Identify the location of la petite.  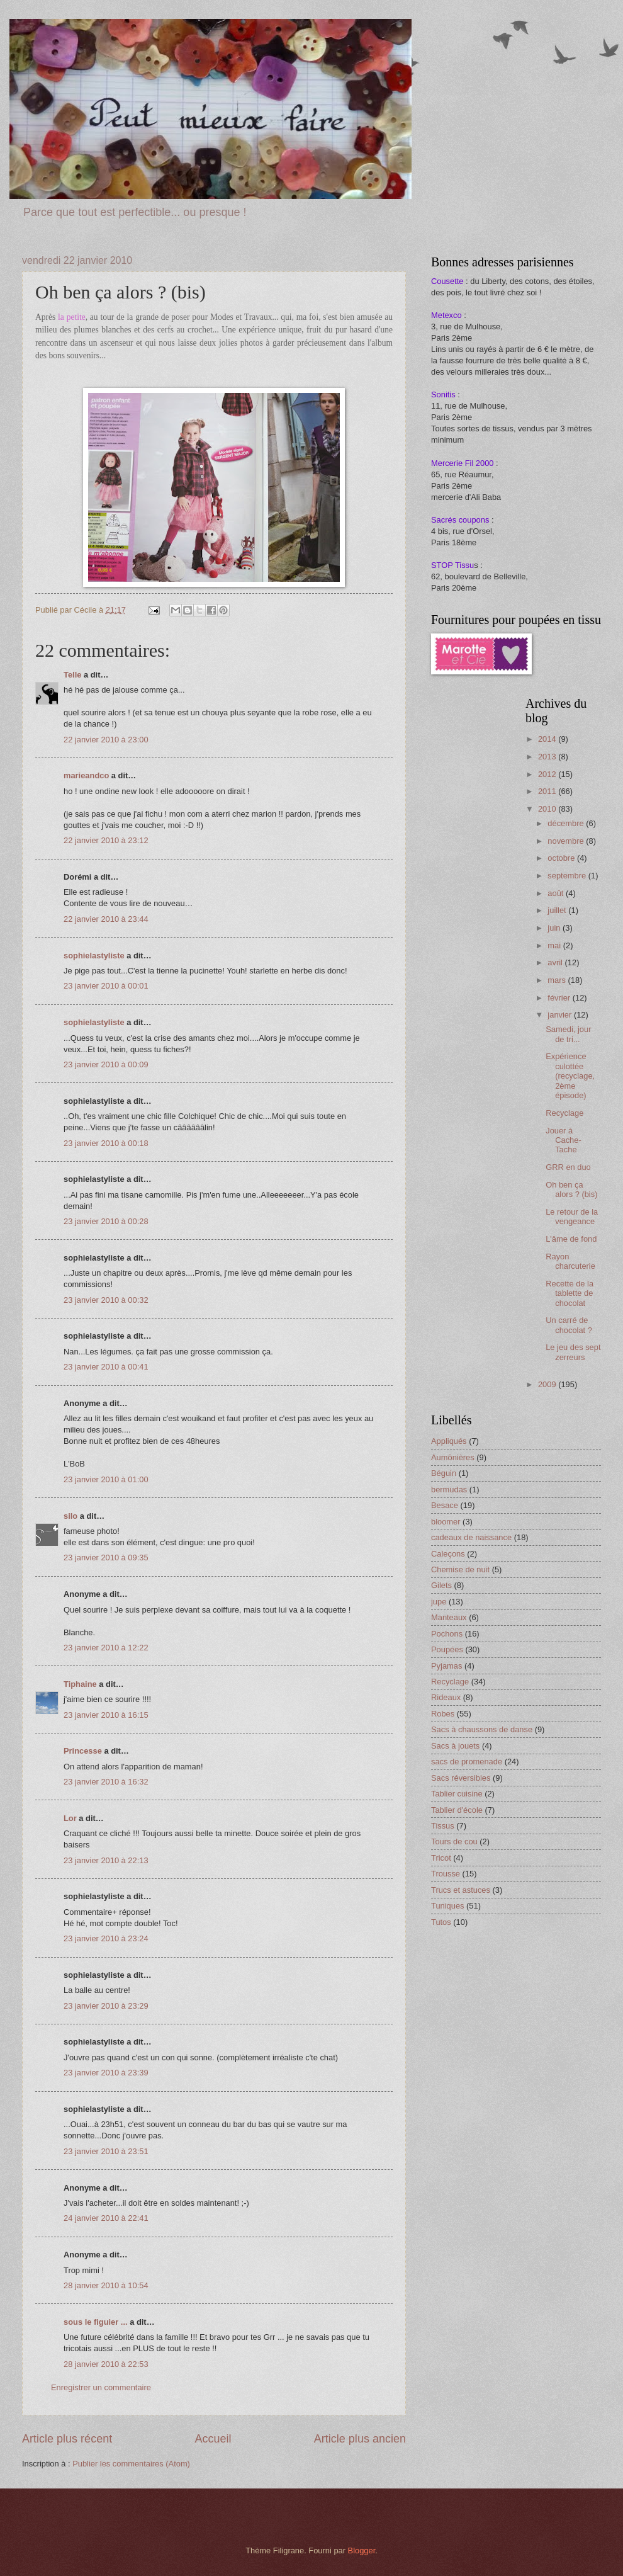
(72, 317).